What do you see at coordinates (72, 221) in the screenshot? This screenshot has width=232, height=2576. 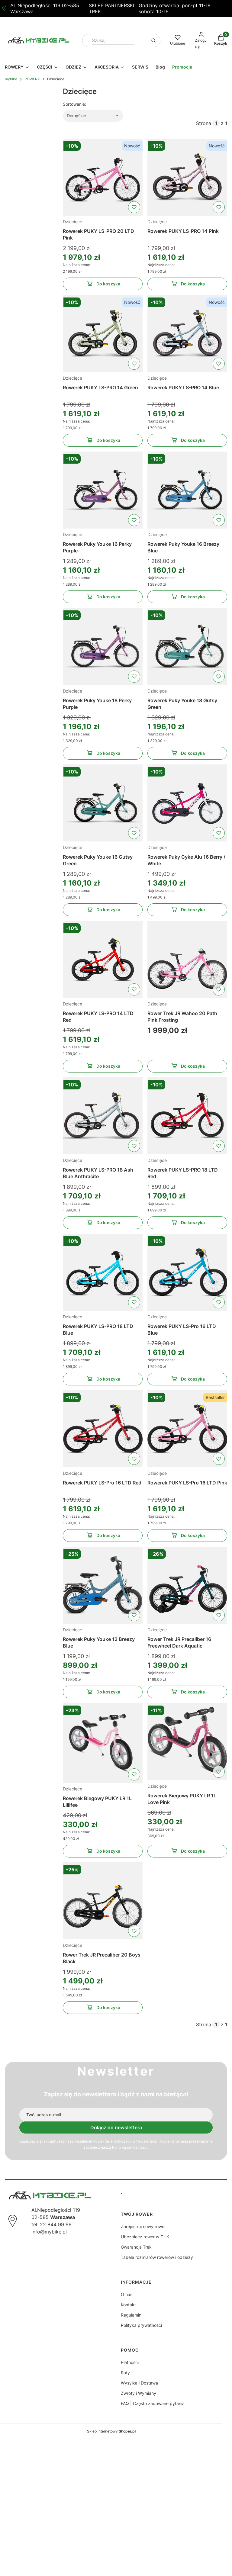 I see `Dziecięce` at bounding box center [72, 221].